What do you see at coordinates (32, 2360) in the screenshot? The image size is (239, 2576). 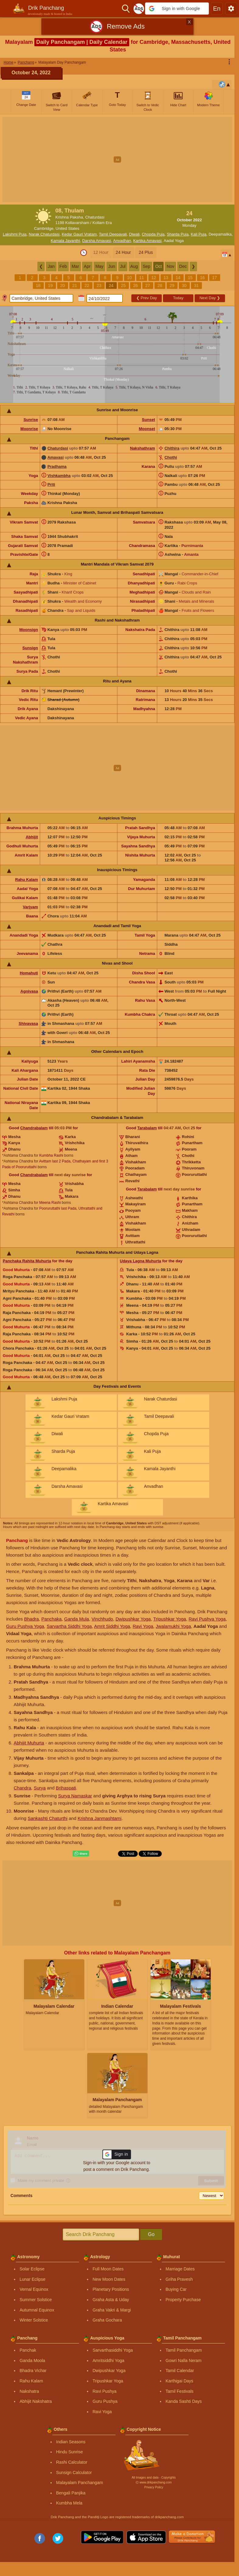 I see `Ganda Moola` at bounding box center [32, 2360].